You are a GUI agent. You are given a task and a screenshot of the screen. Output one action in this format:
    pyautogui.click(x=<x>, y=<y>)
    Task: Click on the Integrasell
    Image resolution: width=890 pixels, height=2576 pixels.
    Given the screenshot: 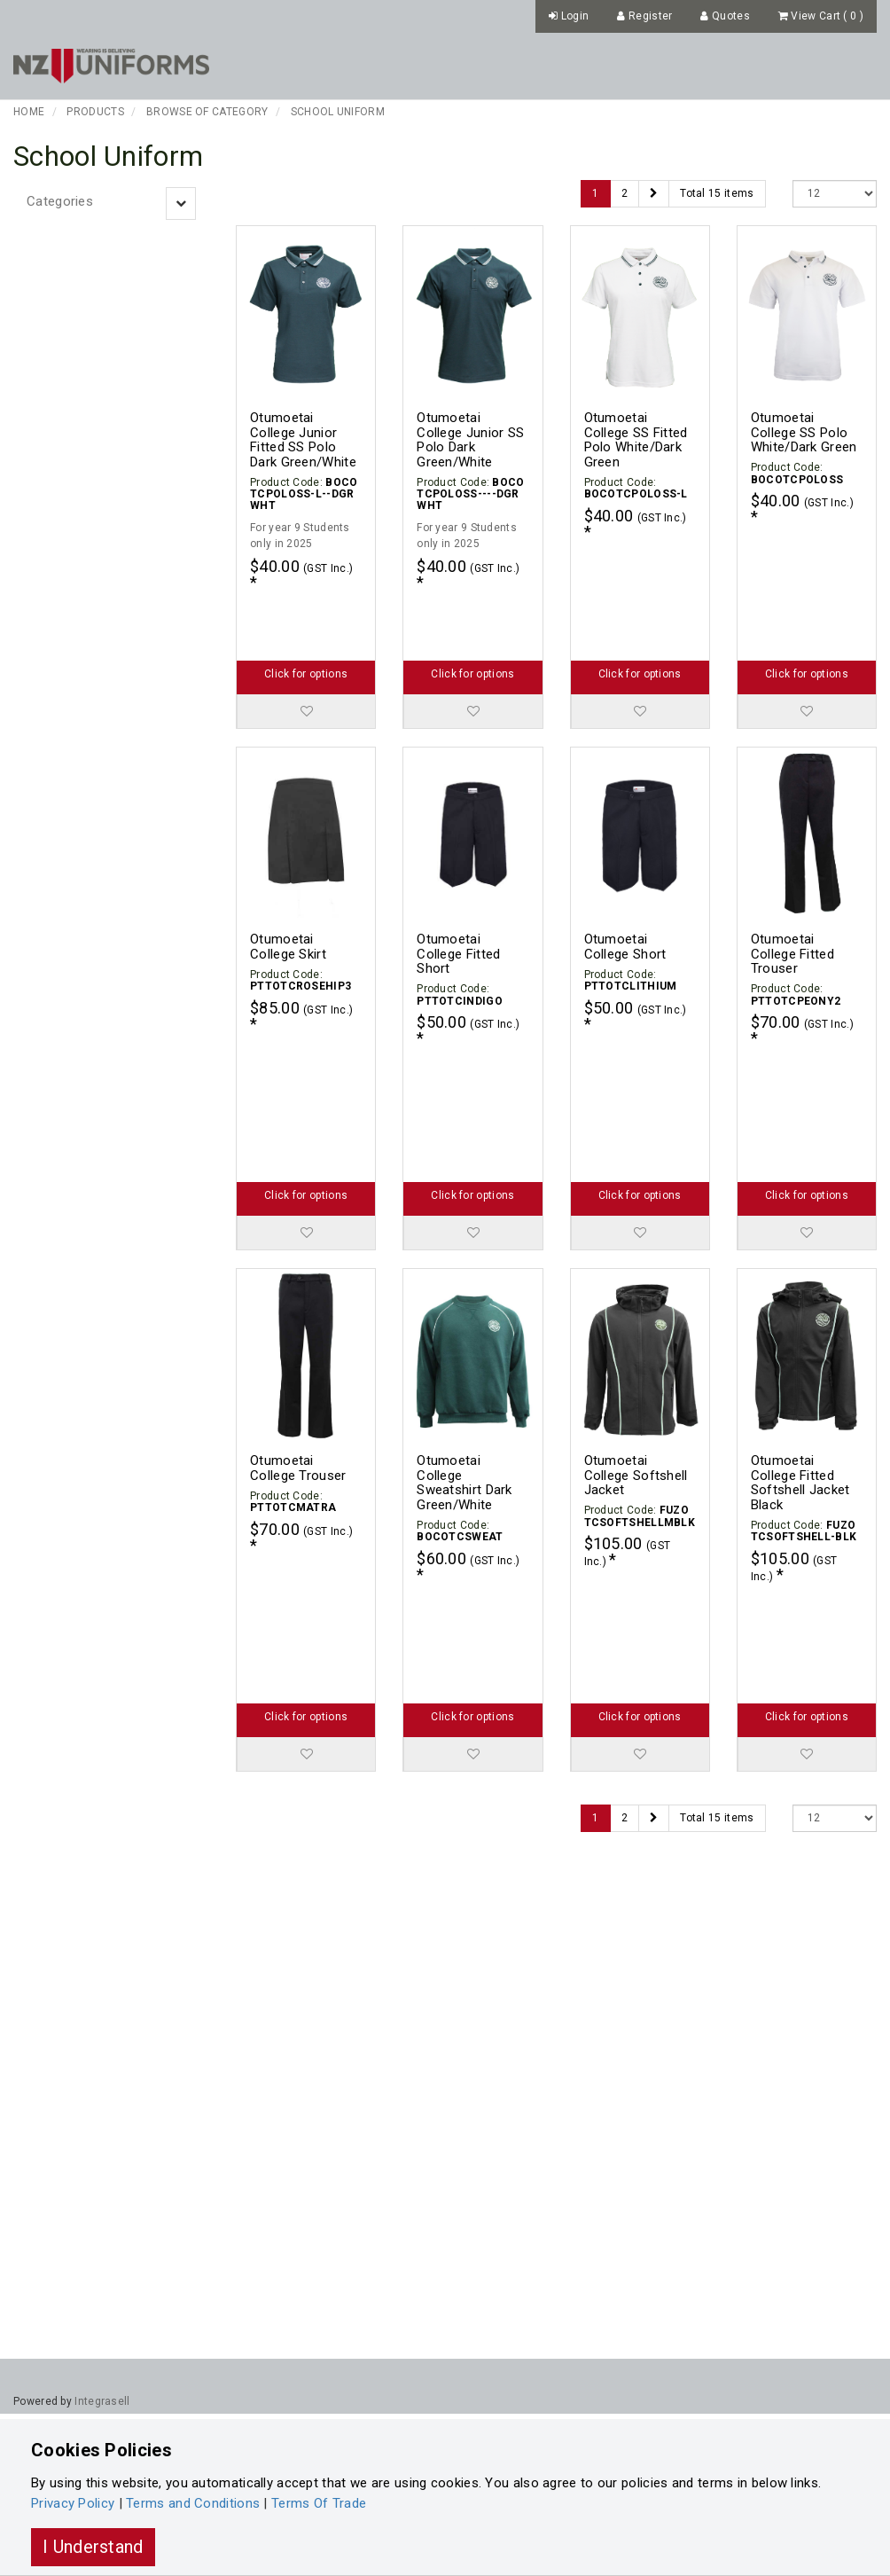 What is the action you would take?
    pyautogui.click(x=101, y=2401)
    